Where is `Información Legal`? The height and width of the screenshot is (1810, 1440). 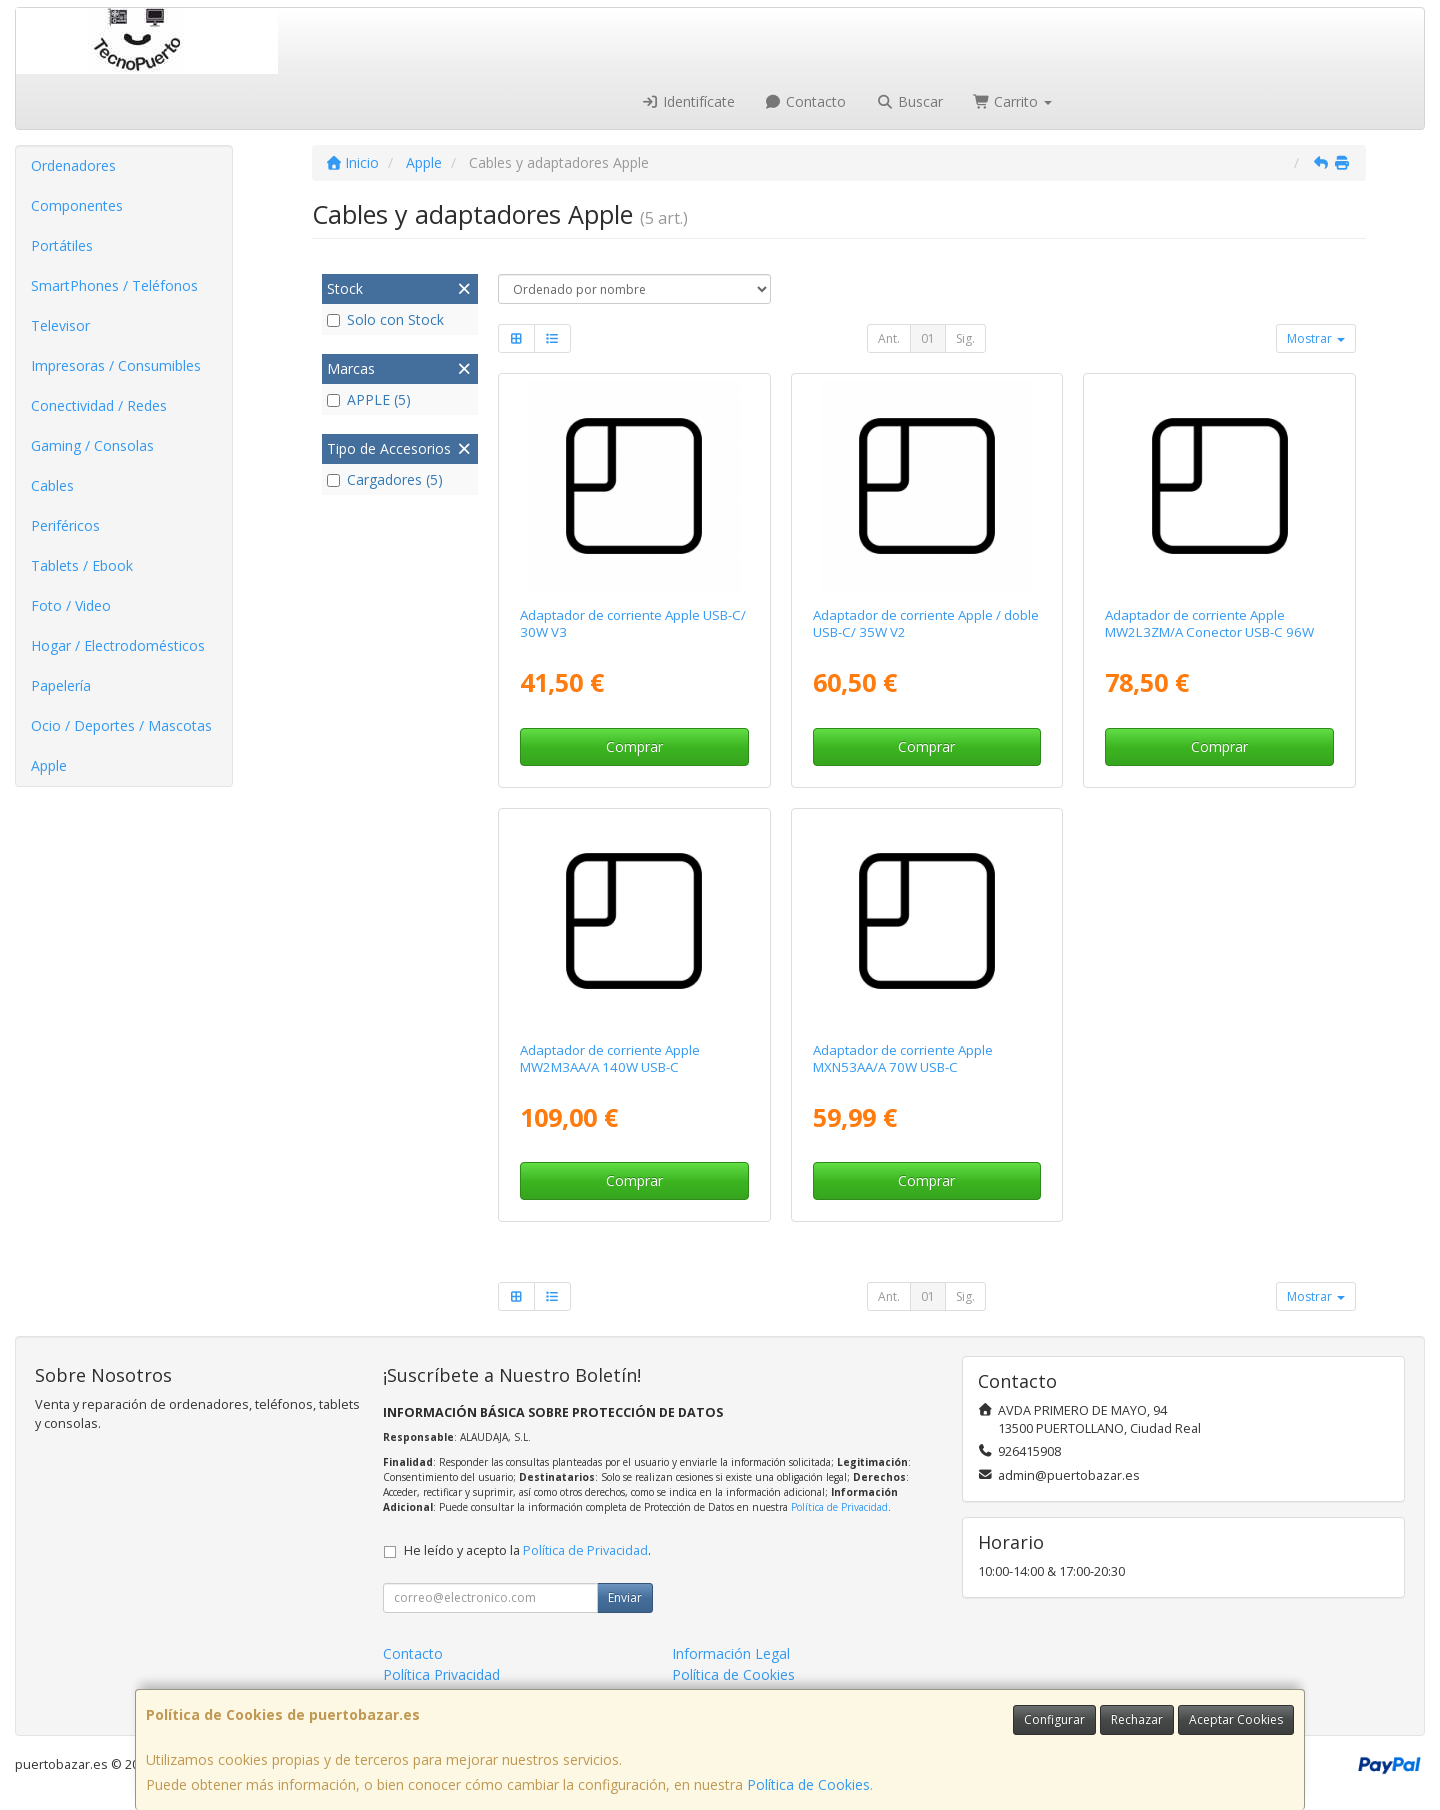
Información Legal is located at coordinates (731, 1653).